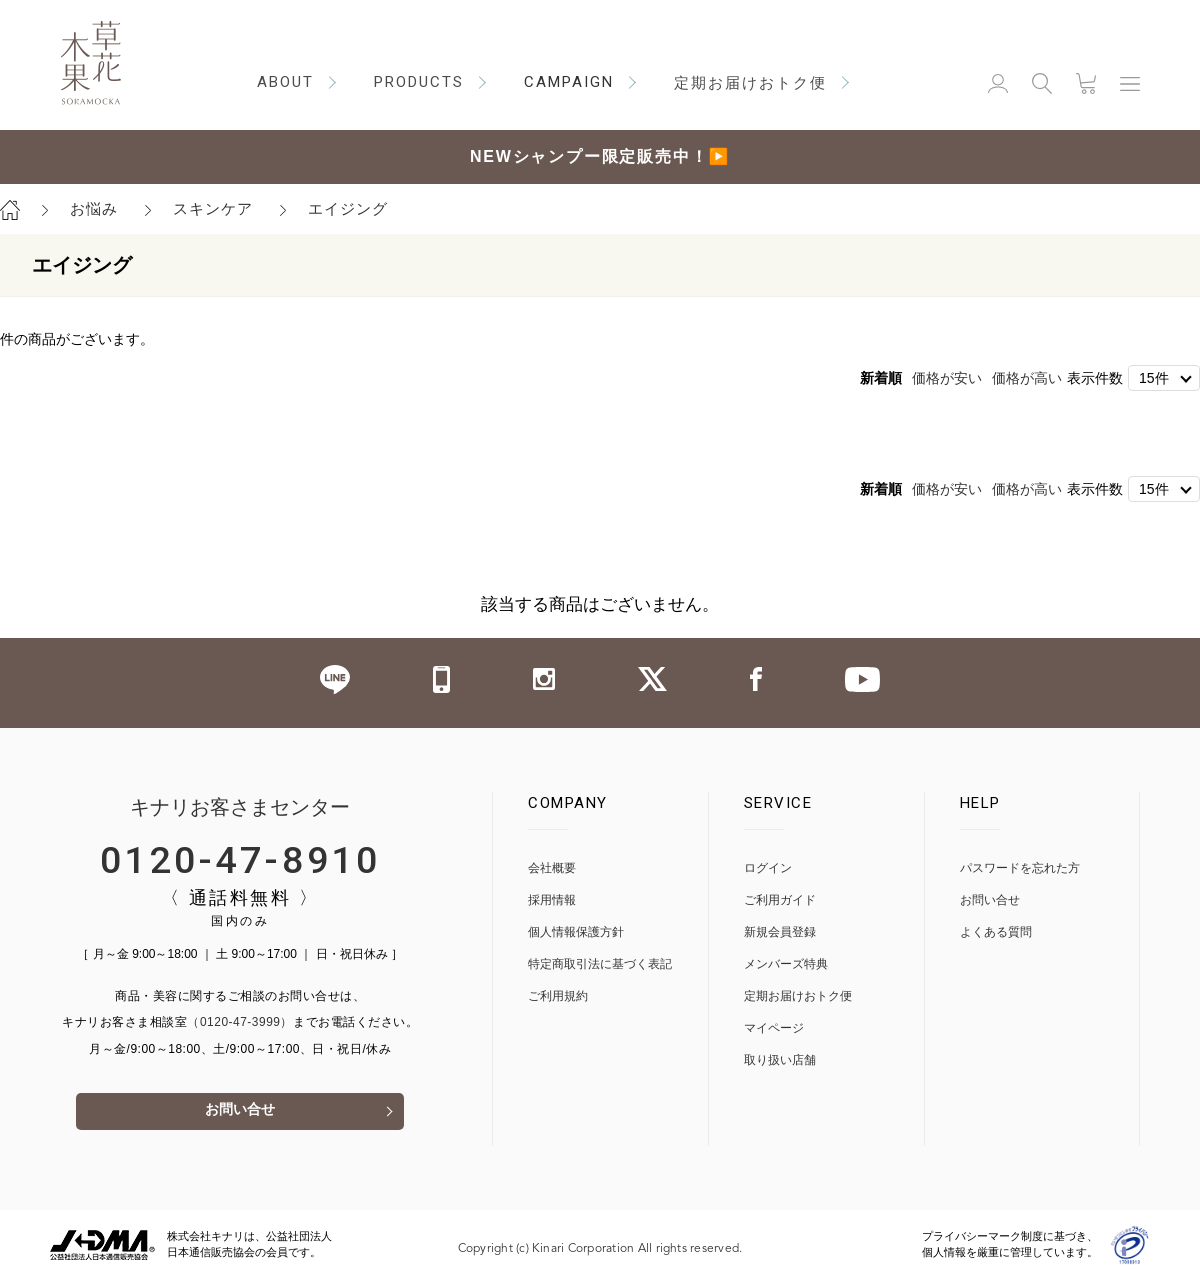 This screenshot has height=1281, width=1200. I want to click on （0120-47-3999）, so click(240, 1022).